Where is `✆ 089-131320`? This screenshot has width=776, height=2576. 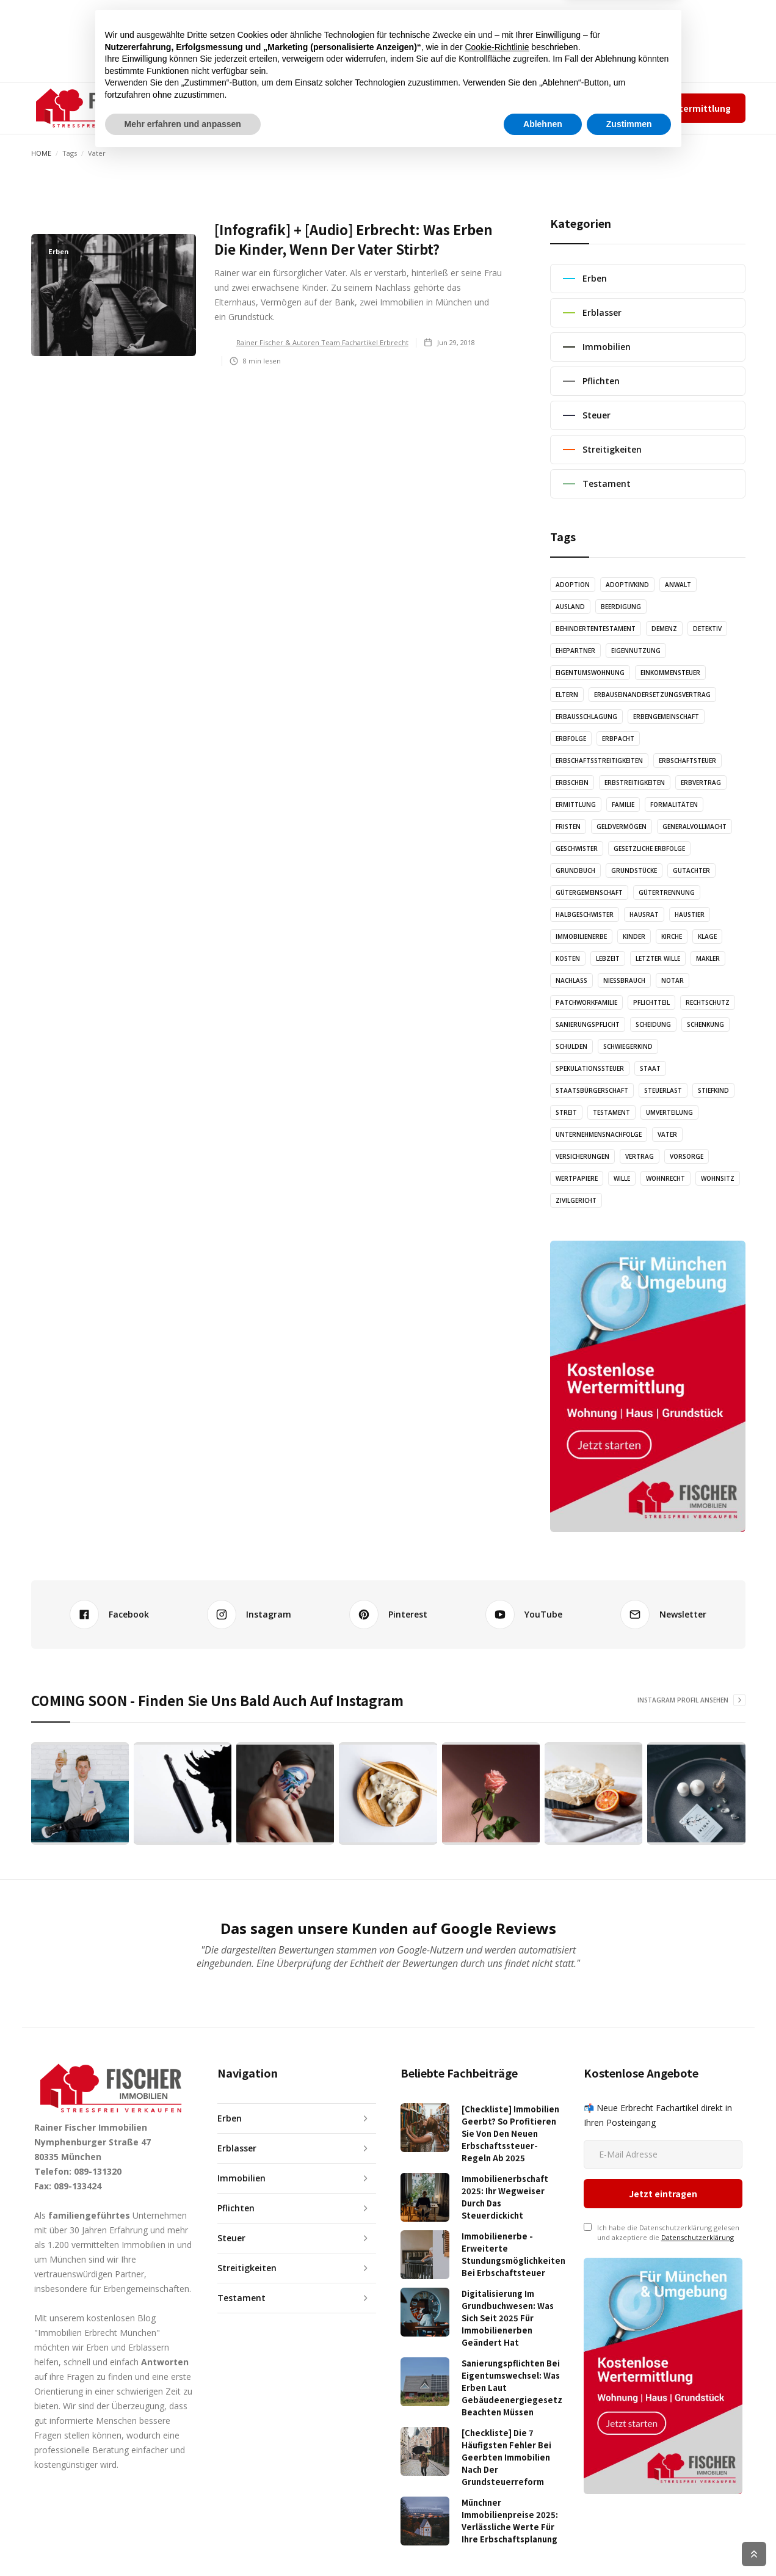 ✆ 089-131320 is located at coordinates (483, 108).